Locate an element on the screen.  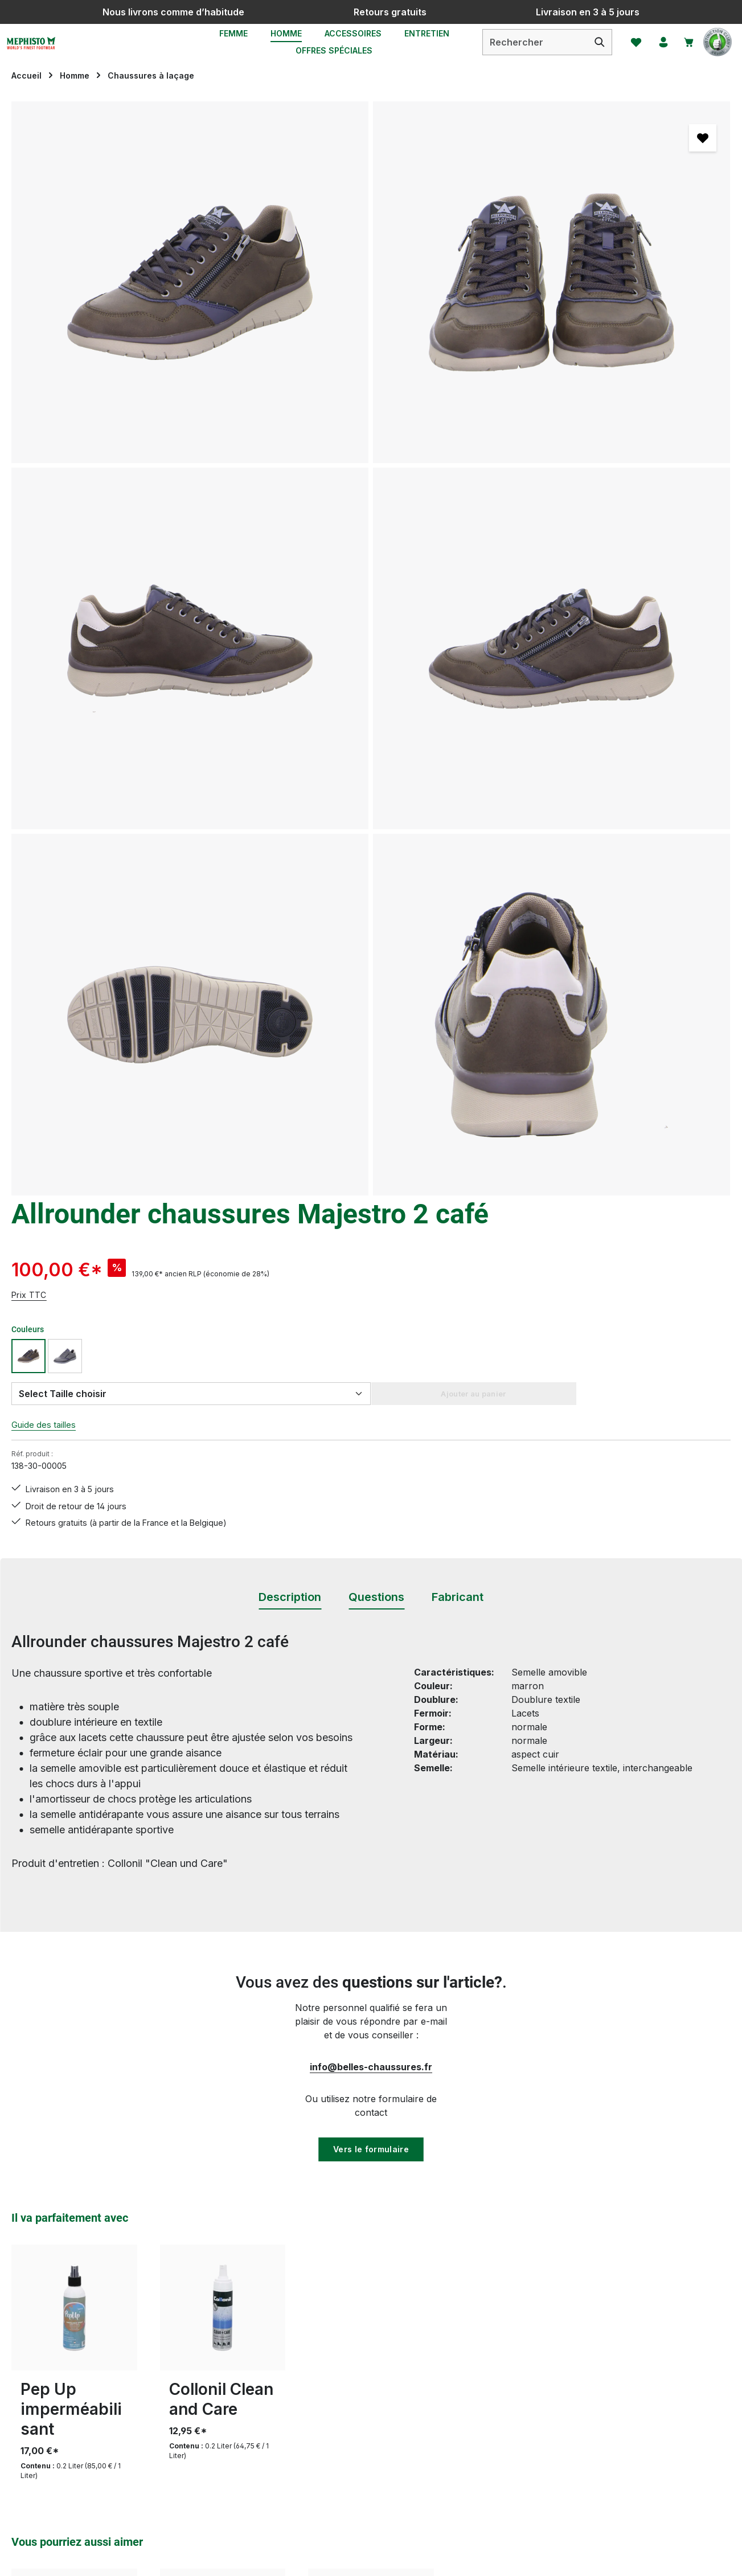
Qui sommes-nous ? is located at coordinates (487, 2416).